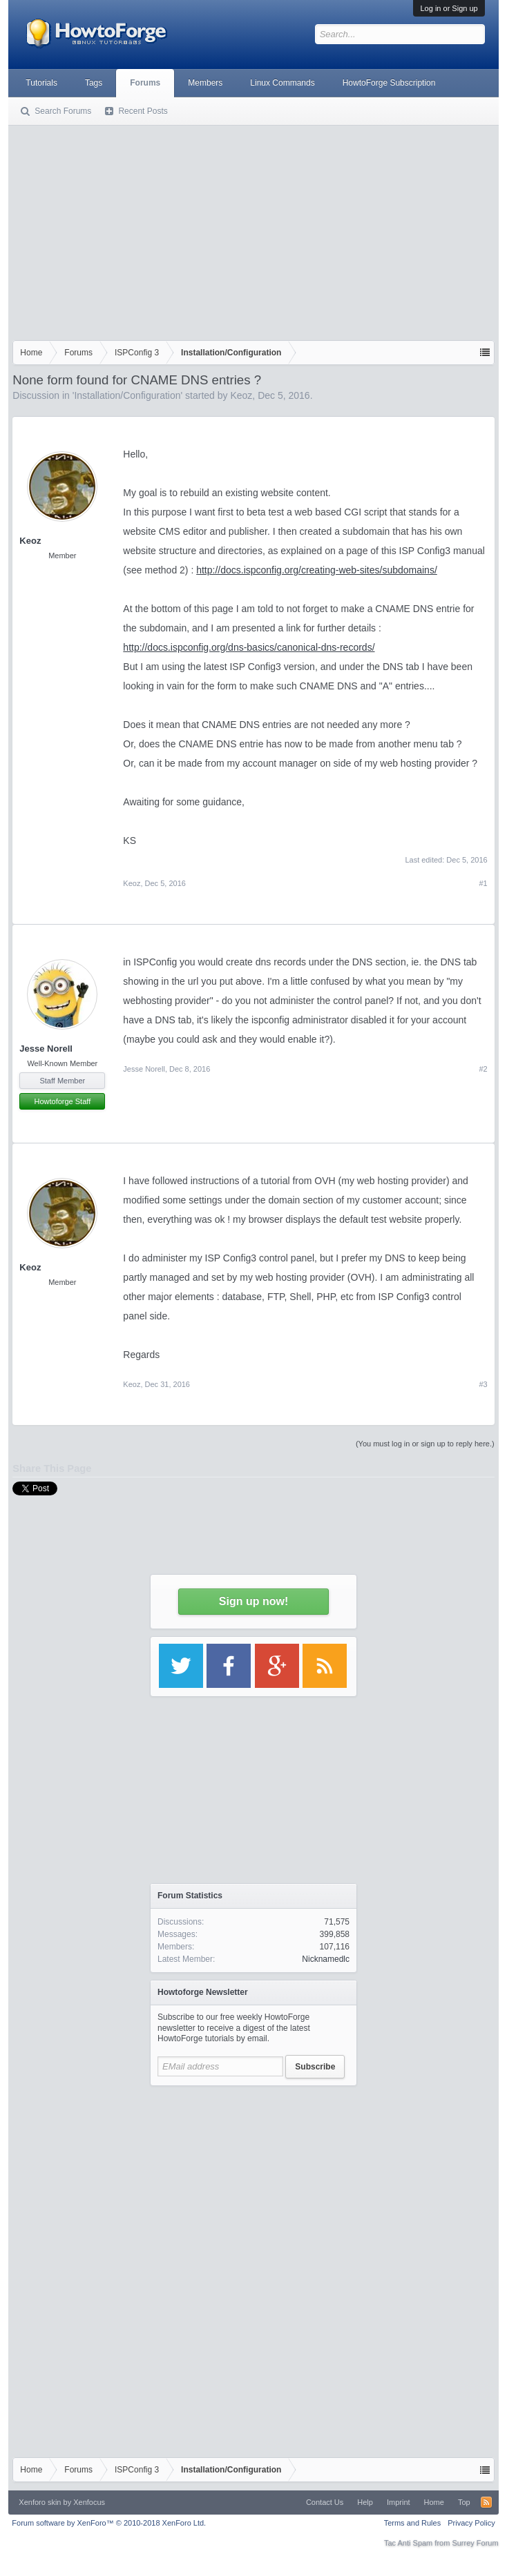 This screenshot has height=2576, width=507. I want to click on #1, so click(483, 883).